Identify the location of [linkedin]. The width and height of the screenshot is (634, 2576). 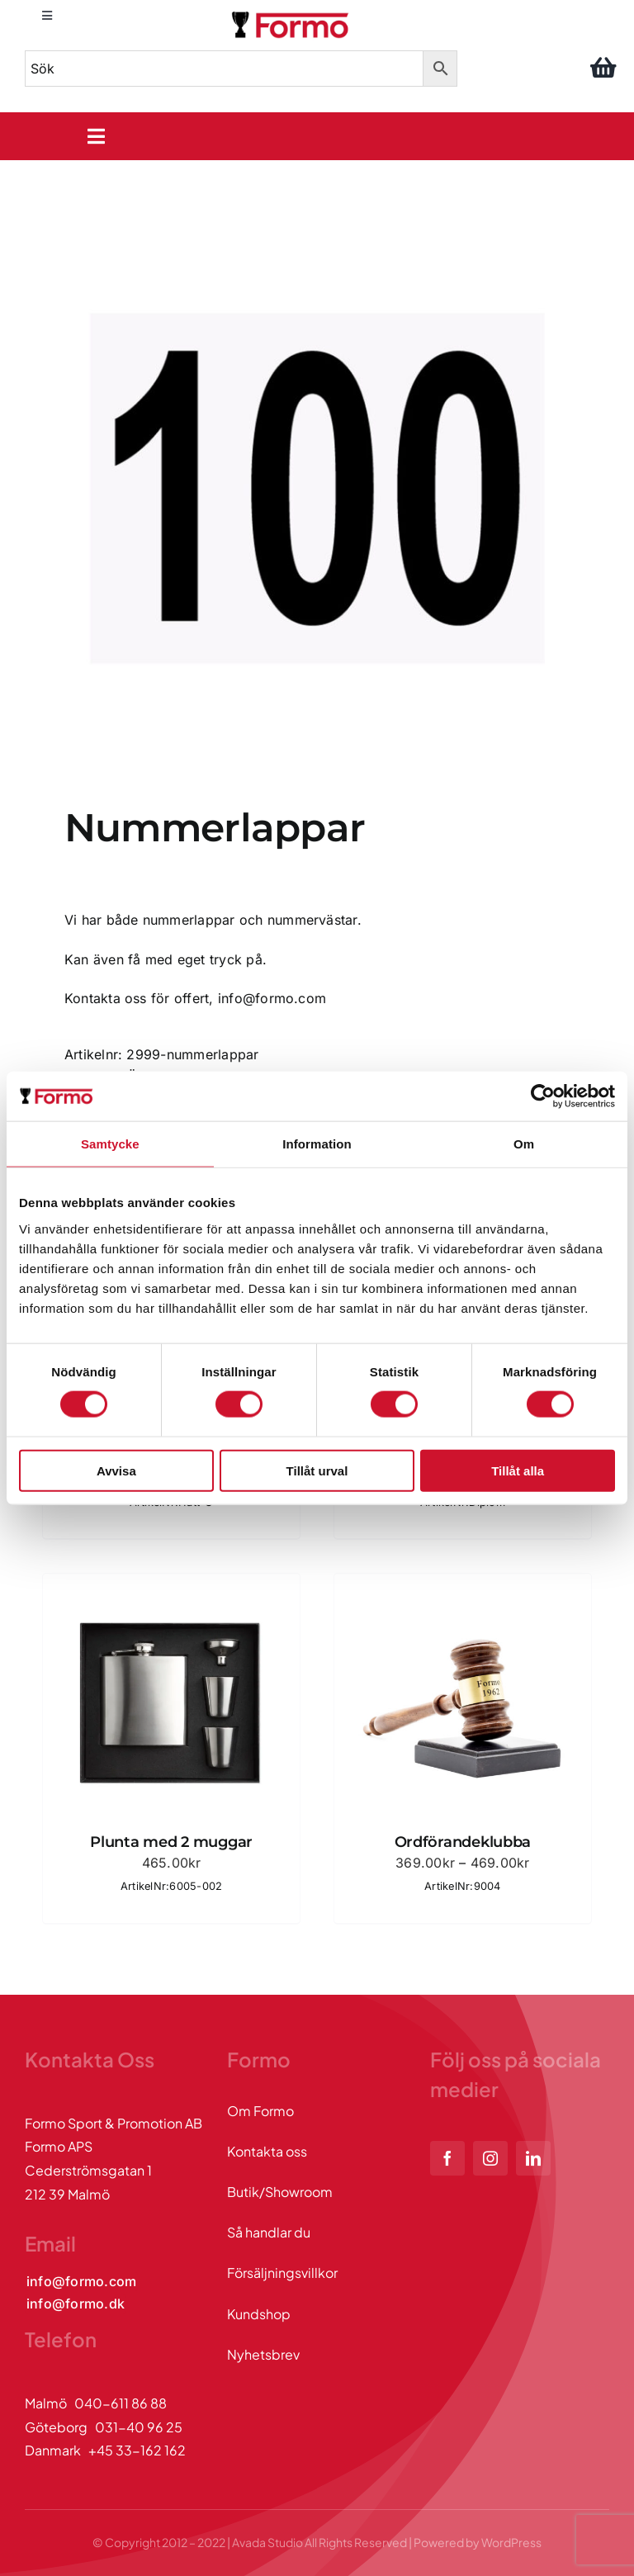
(533, 2158).